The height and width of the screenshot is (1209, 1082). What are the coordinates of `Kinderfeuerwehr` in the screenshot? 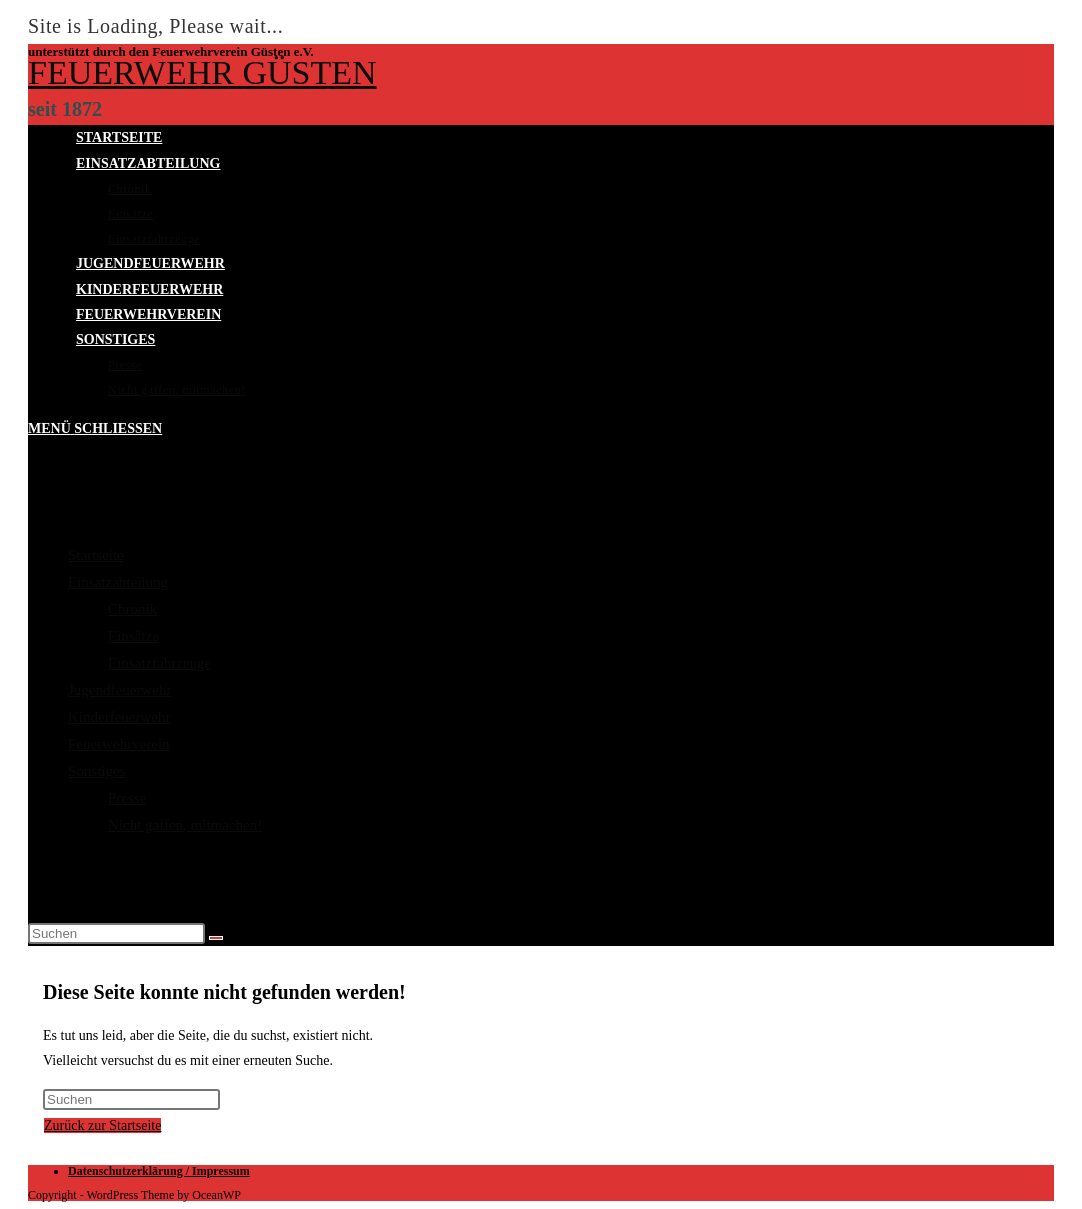 It's located at (119, 717).